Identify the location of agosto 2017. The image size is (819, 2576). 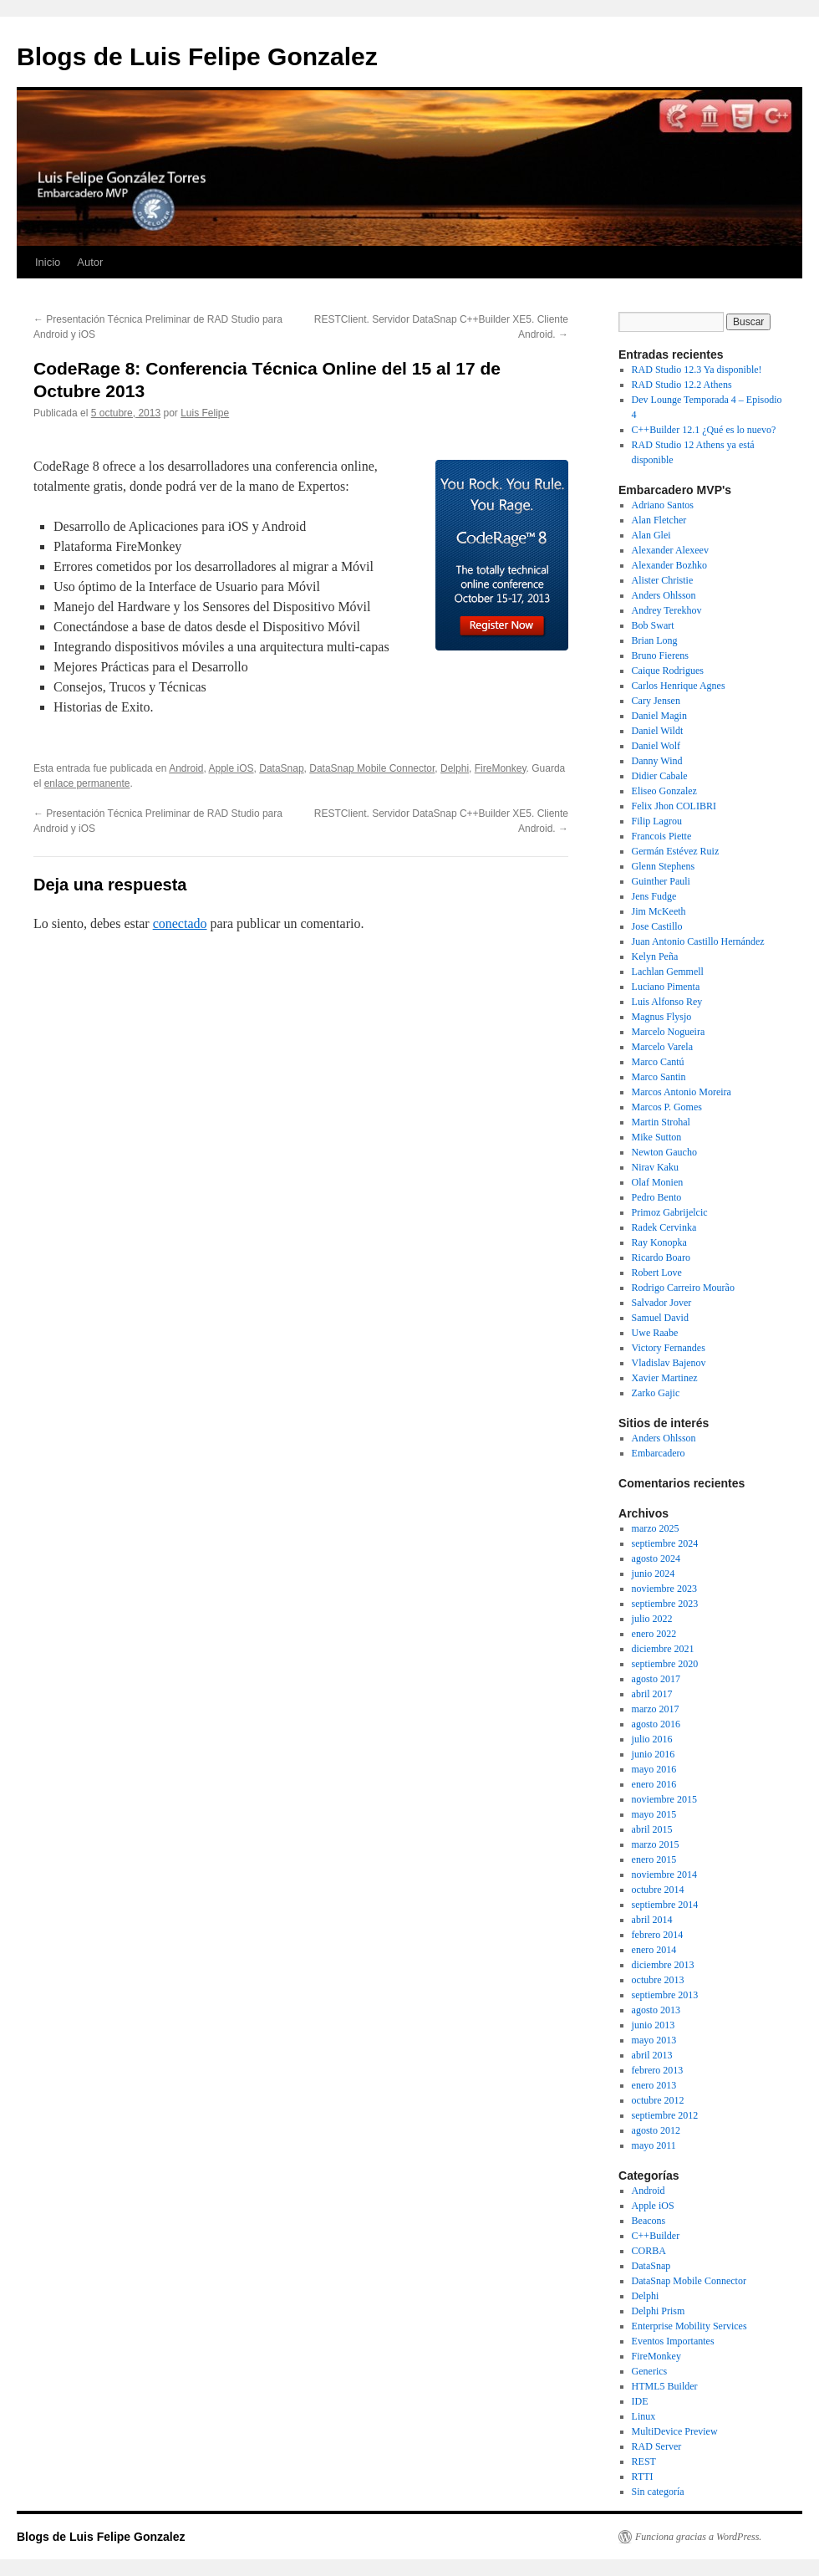
(656, 1679).